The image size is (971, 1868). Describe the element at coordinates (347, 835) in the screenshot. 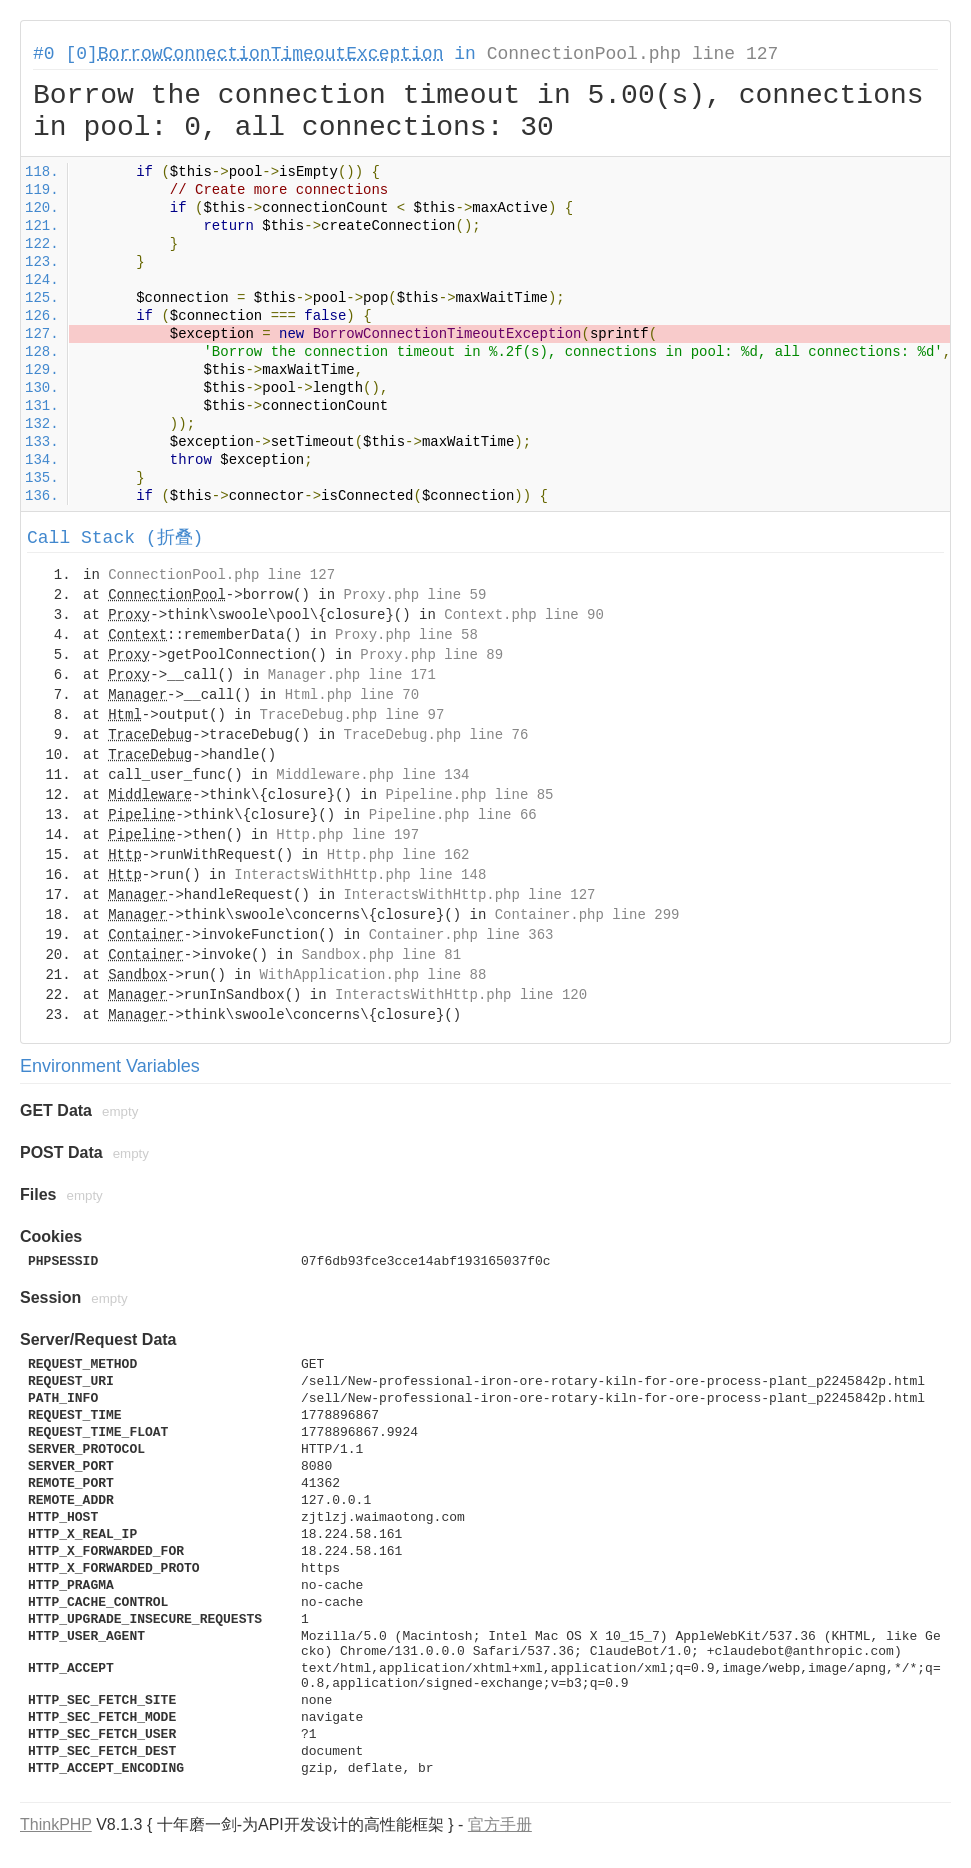

I see `Http.php line 197` at that location.